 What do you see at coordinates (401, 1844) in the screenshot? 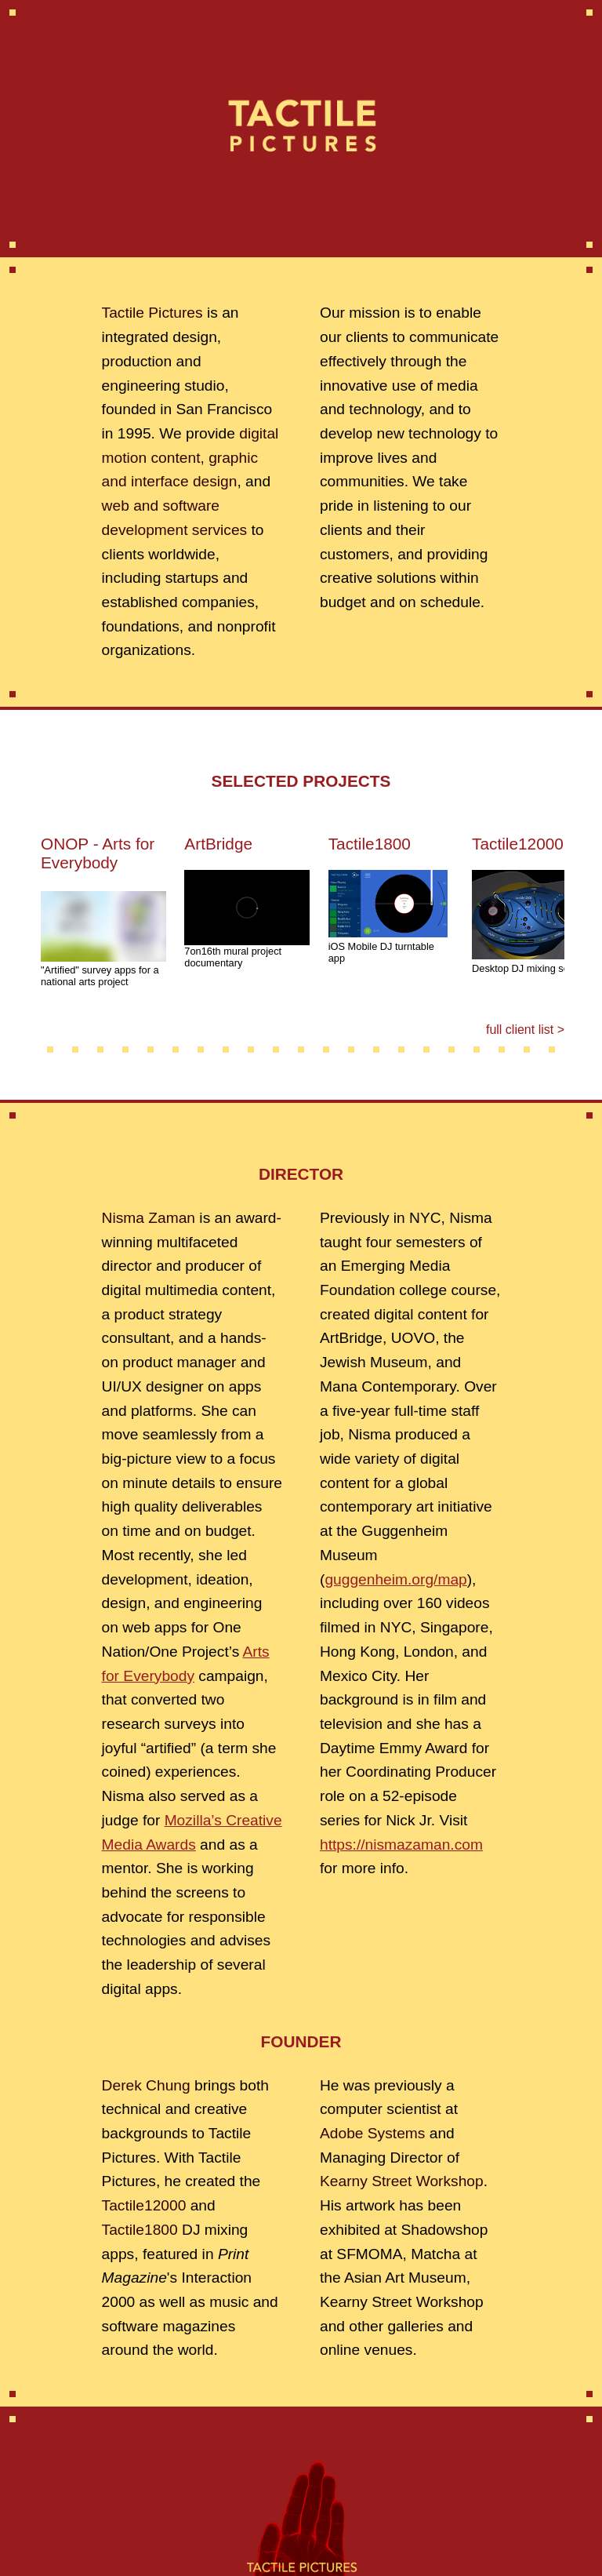
I see `https://nismazaman.com` at bounding box center [401, 1844].